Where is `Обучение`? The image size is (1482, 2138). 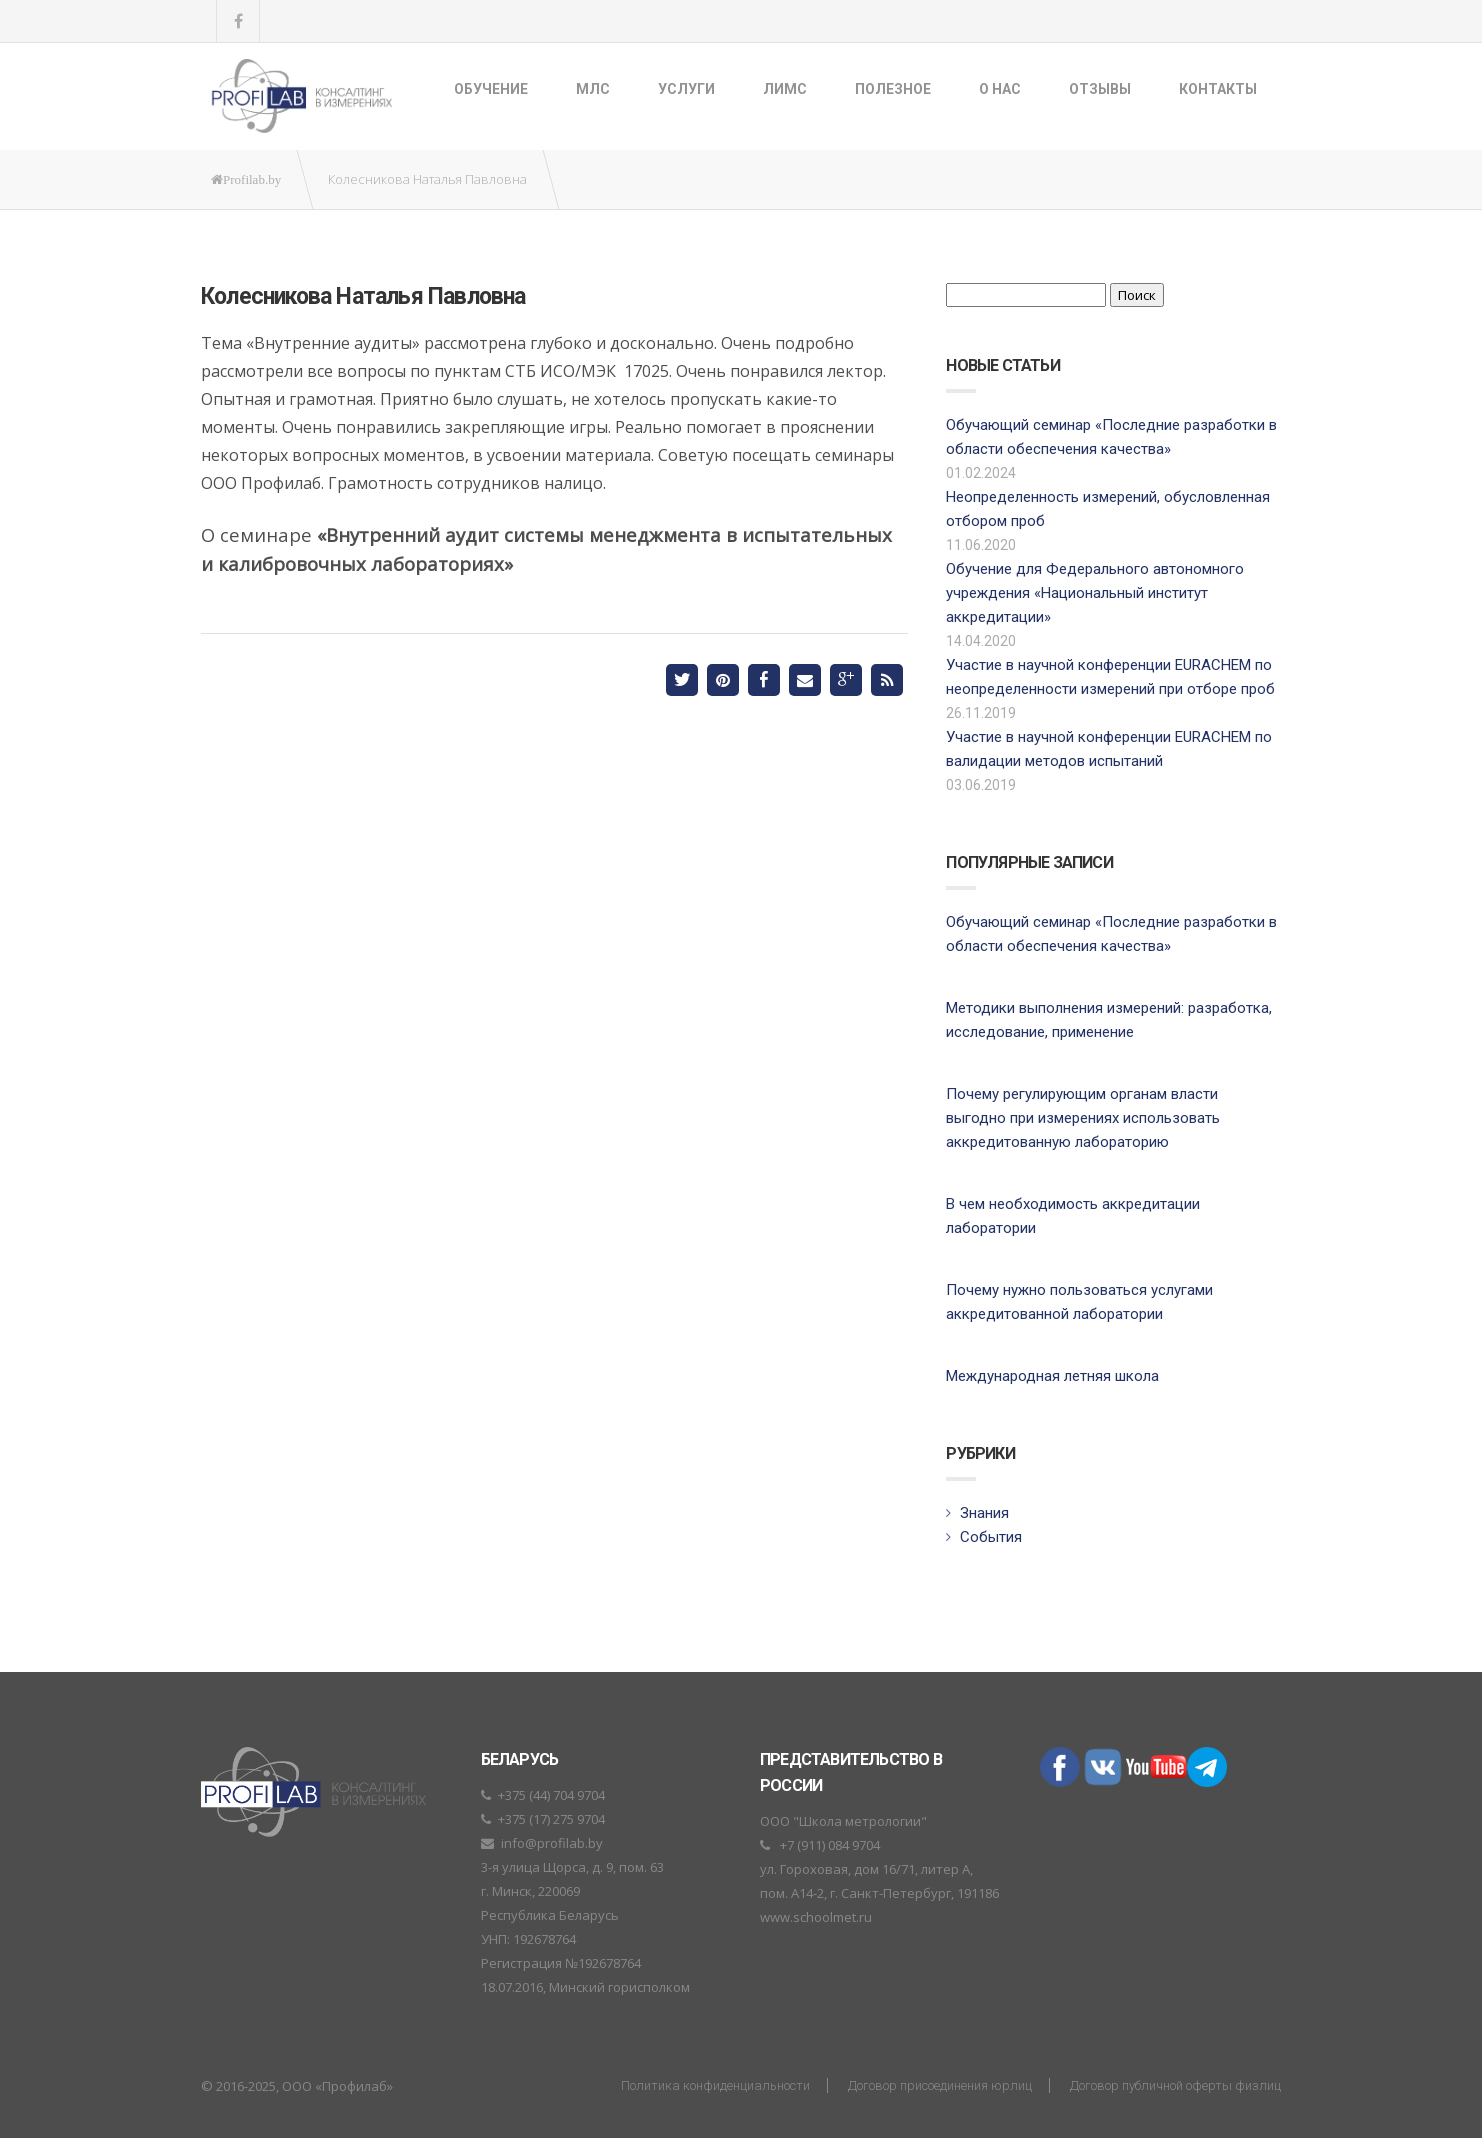
Обучение is located at coordinates (491, 89).